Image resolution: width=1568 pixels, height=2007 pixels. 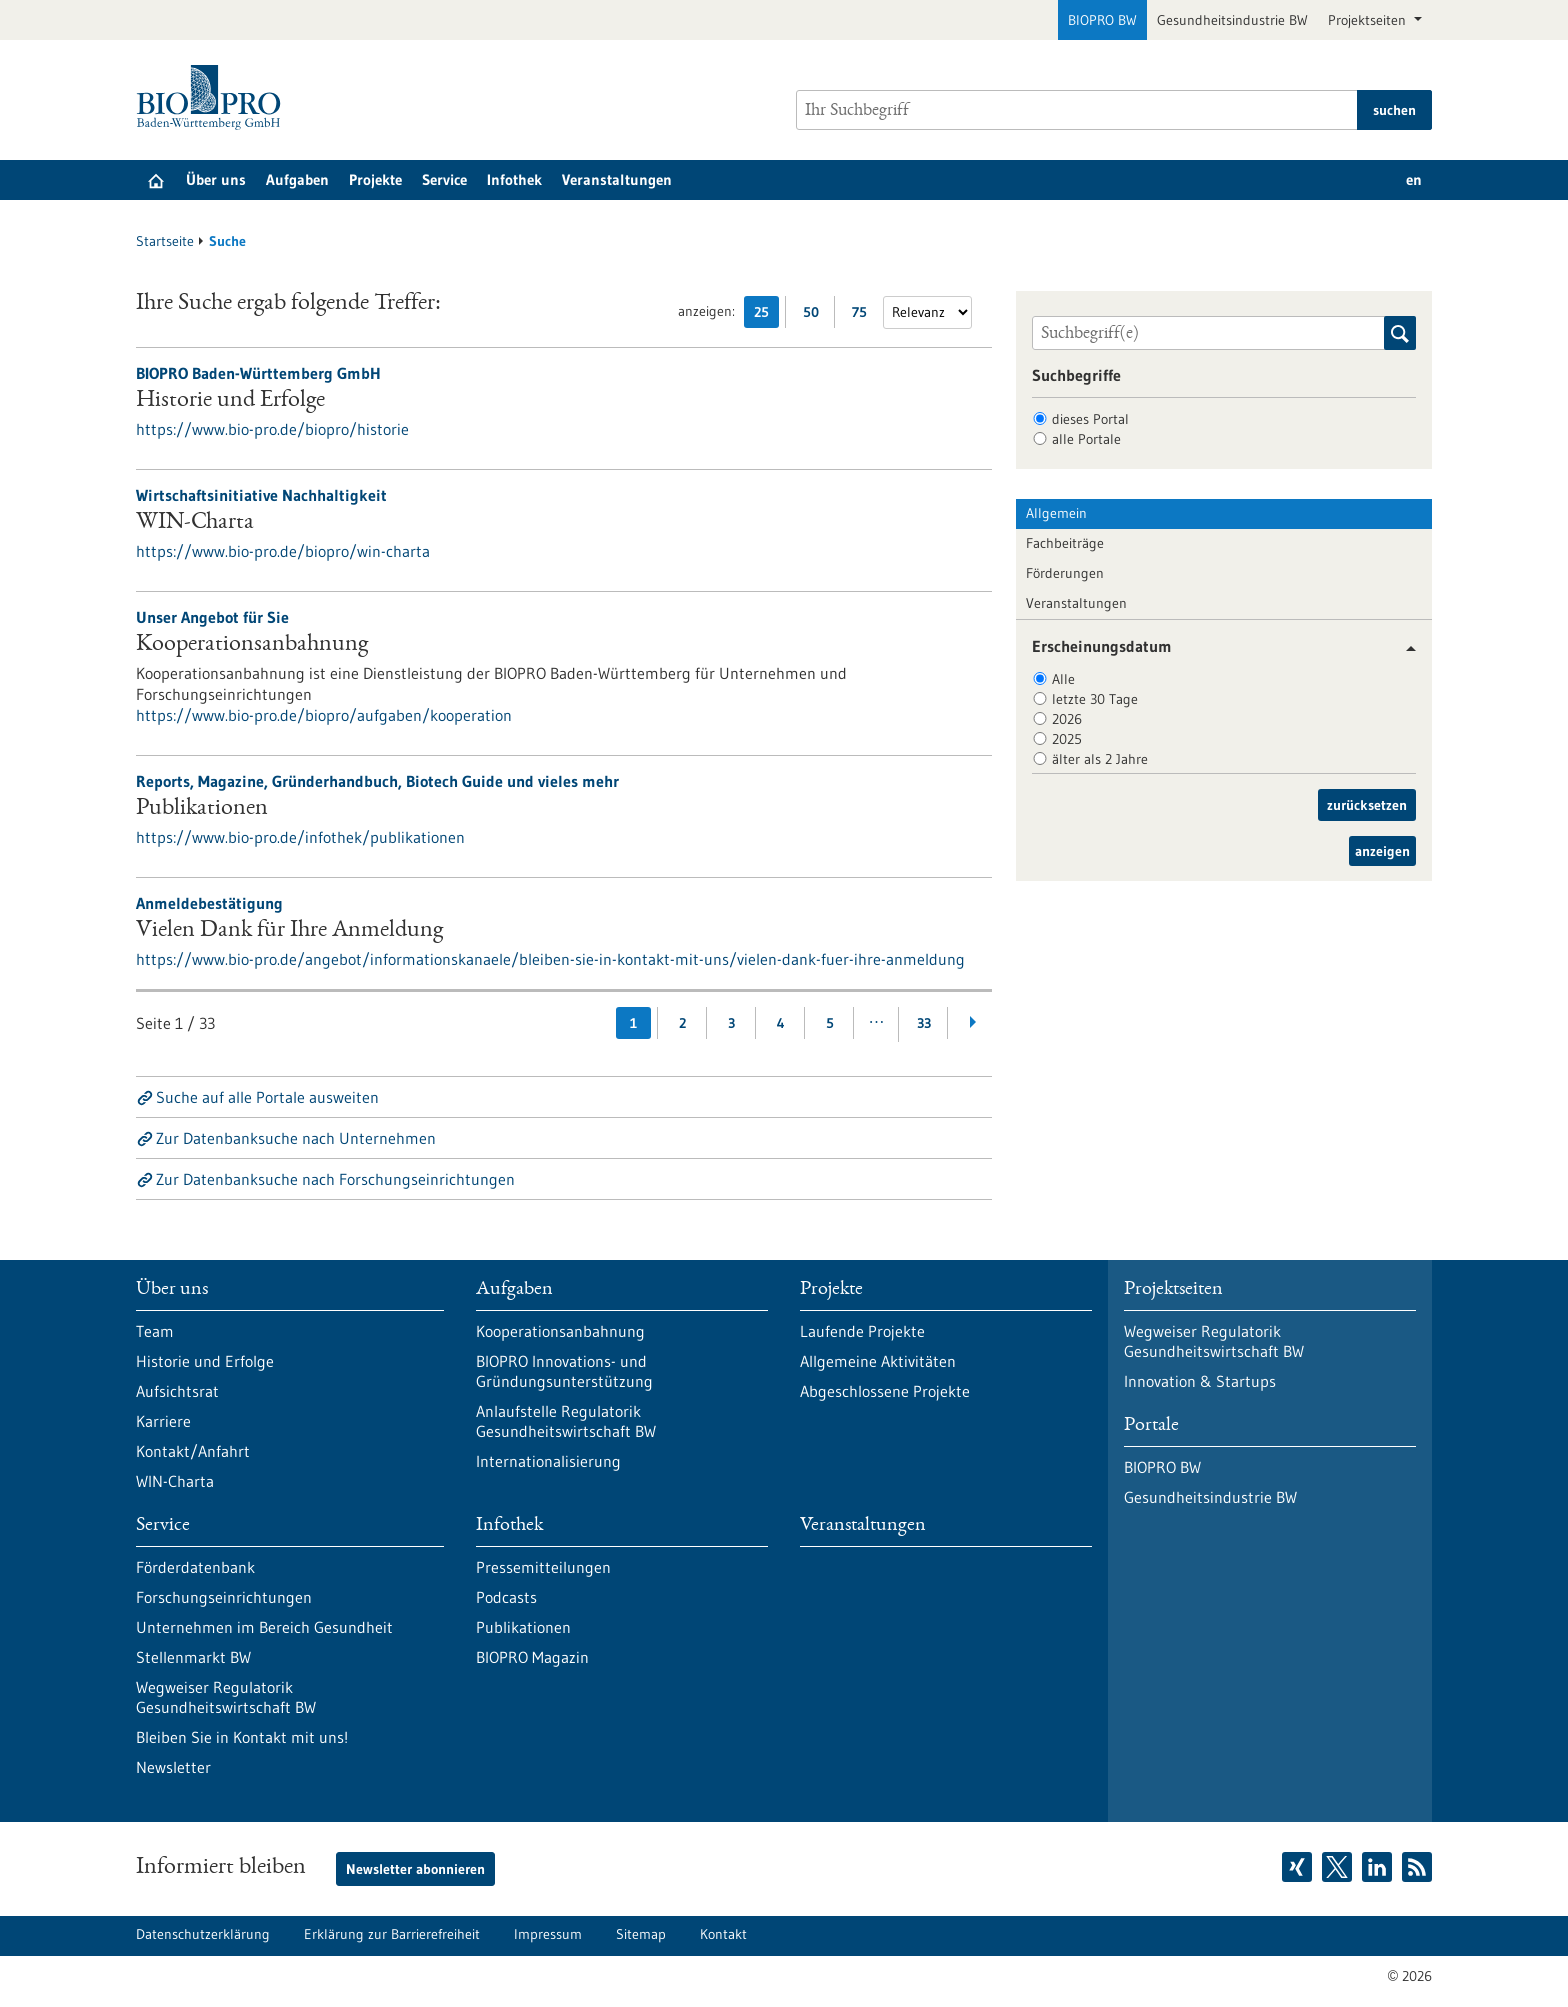 What do you see at coordinates (1063, 679) in the screenshot?
I see `Alle` at bounding box center [1063, 679].